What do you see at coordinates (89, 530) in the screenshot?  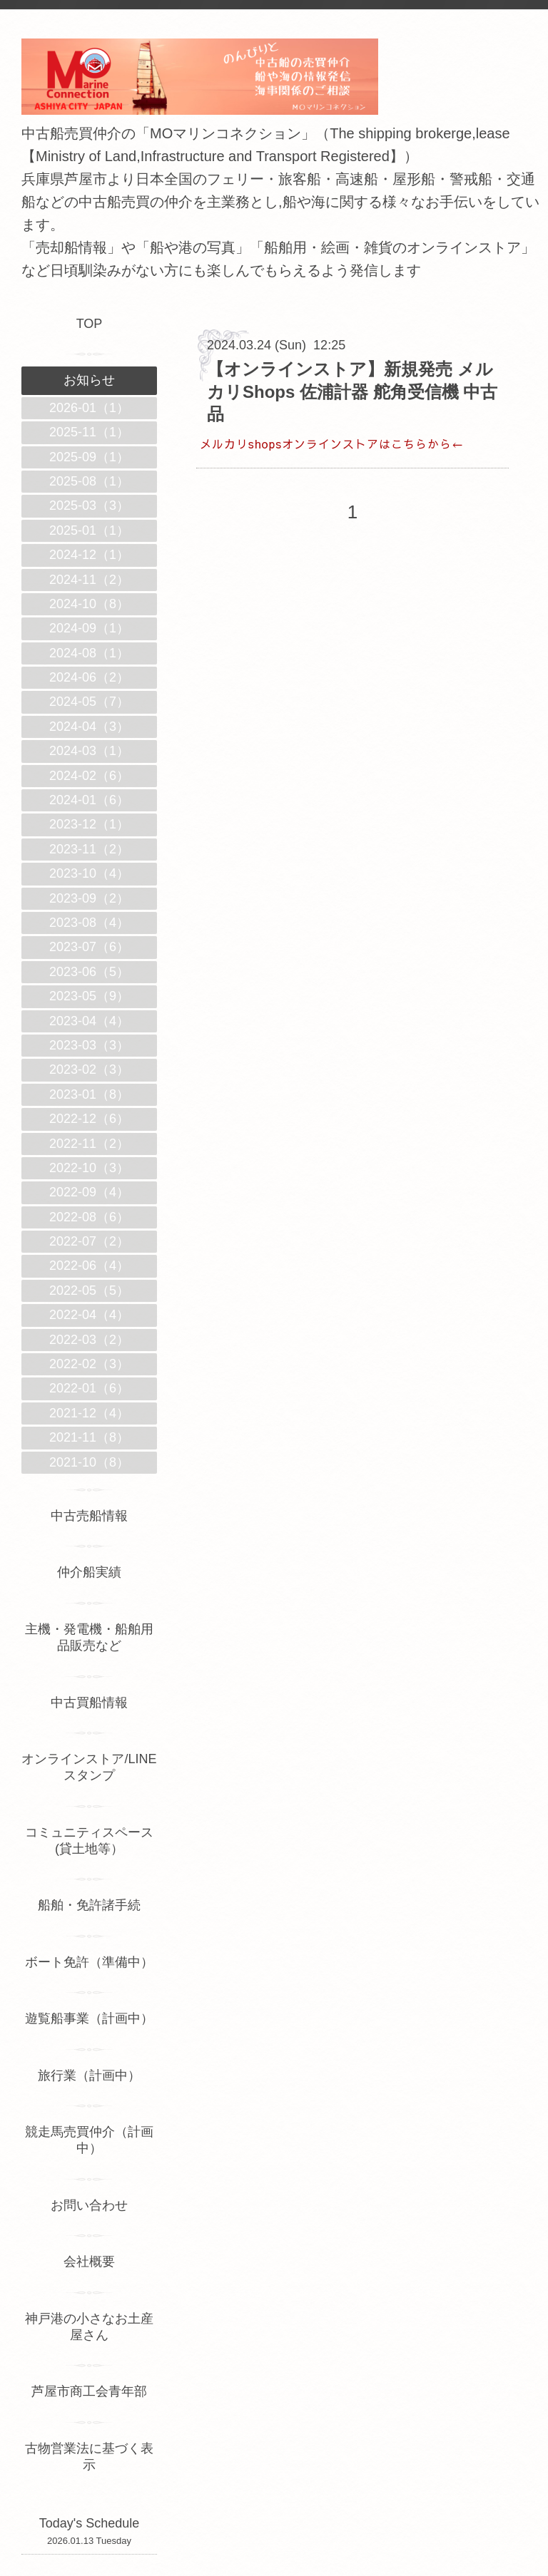 I see `2025-01（1）` at bounding box center [89, 530].